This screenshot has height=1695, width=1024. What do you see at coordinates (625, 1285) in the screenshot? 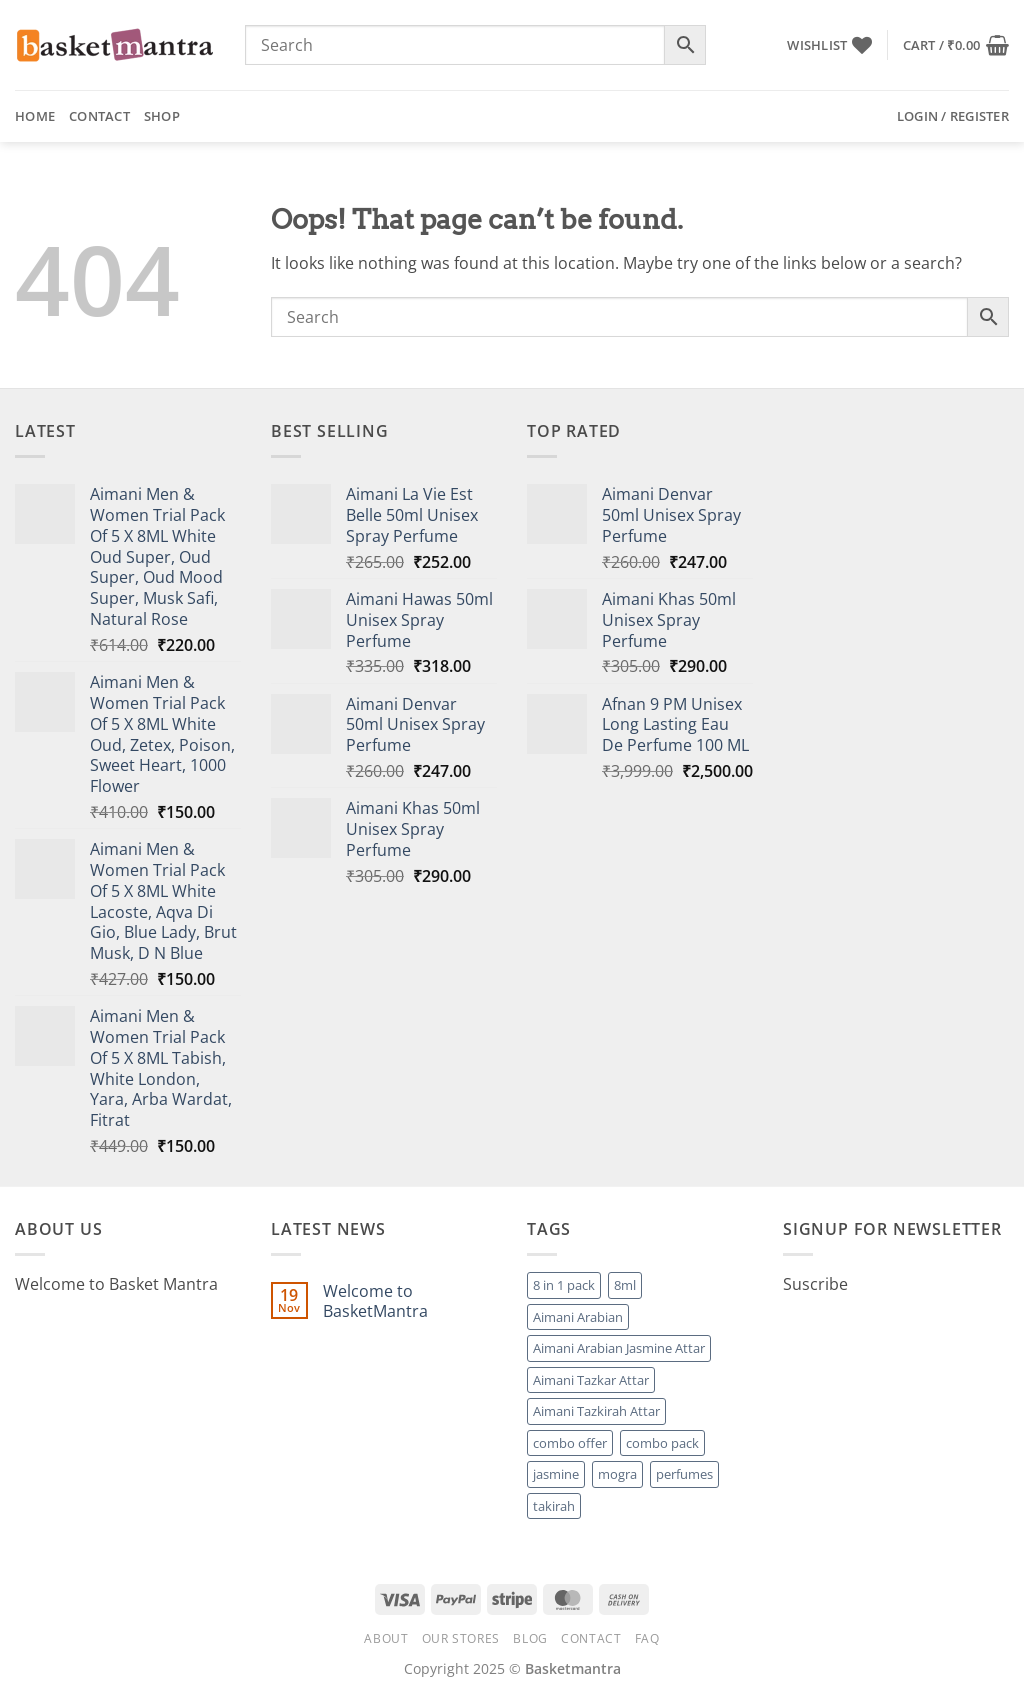
I see `8ml [8ml (1 product)]` at bounding box center [625, 1285].